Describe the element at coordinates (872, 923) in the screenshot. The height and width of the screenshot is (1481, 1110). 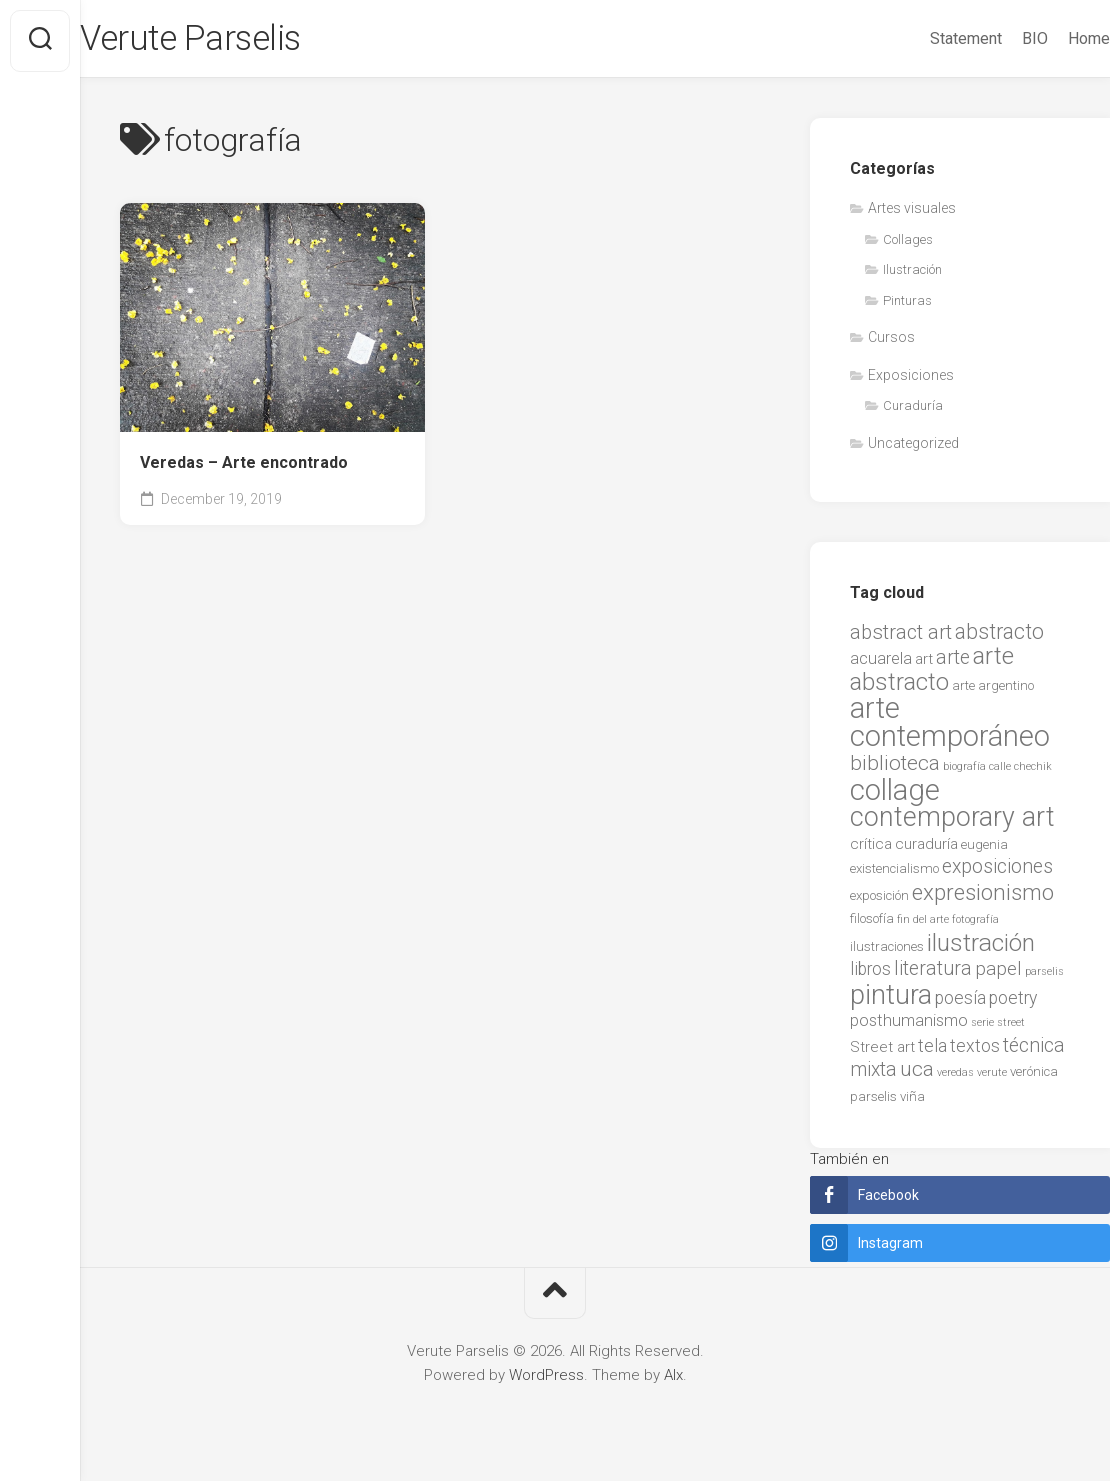
I see `filosofía [filosofía (2 items)]` at that location.